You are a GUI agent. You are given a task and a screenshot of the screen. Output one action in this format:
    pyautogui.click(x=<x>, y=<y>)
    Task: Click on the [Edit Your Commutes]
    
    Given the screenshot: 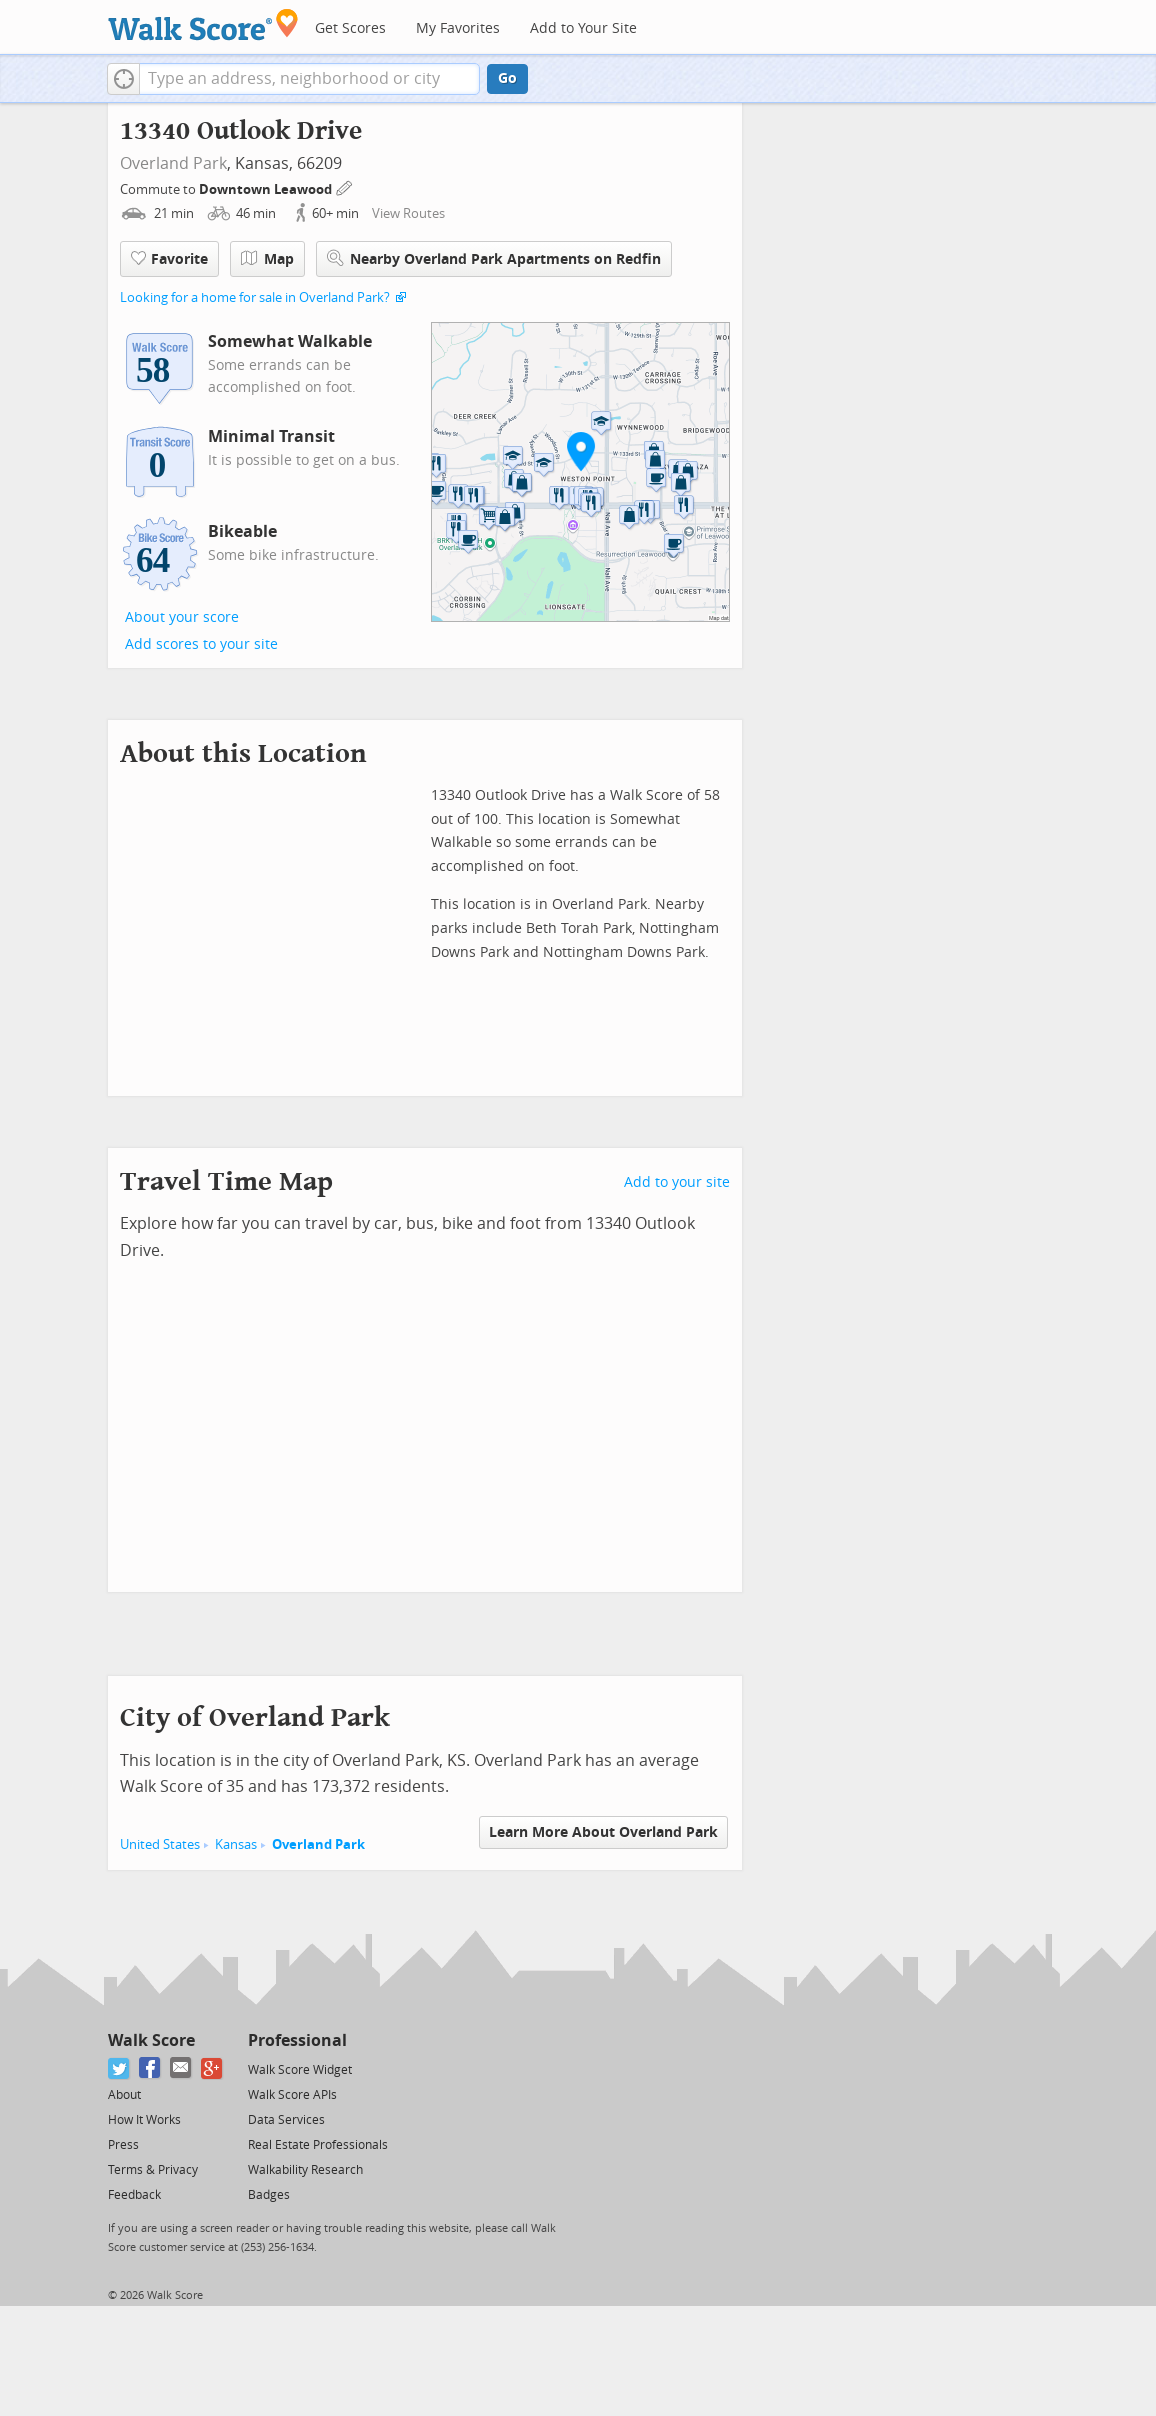 What is the action you would take?
    pyautogui.click(x=345, y=186)
    